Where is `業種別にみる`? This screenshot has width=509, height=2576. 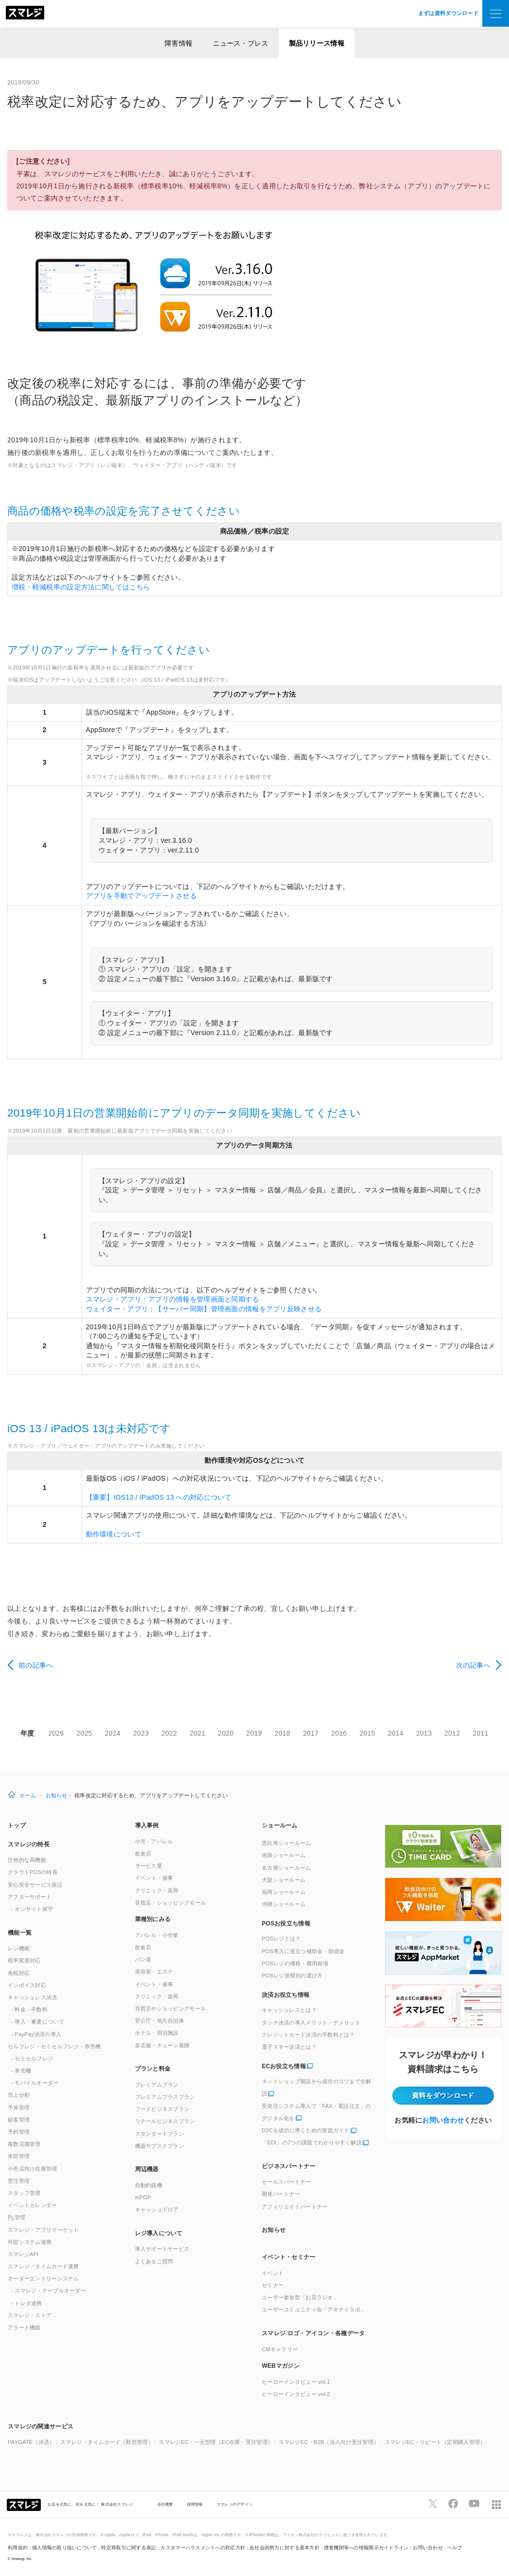
業種別にみる is located at coordinates (153, 1919).